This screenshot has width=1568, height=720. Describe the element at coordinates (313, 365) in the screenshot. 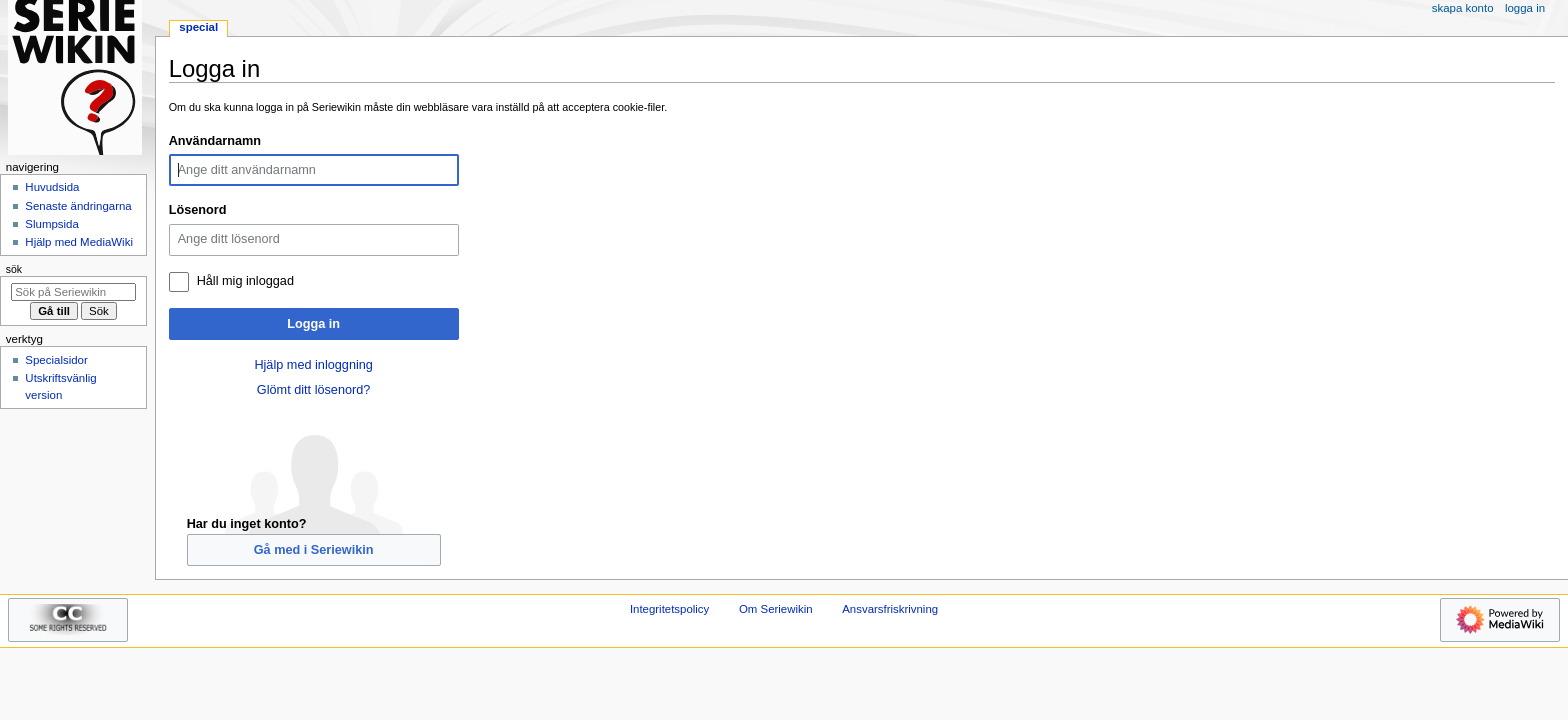

I see `Hjälp med inloggning` at that location.